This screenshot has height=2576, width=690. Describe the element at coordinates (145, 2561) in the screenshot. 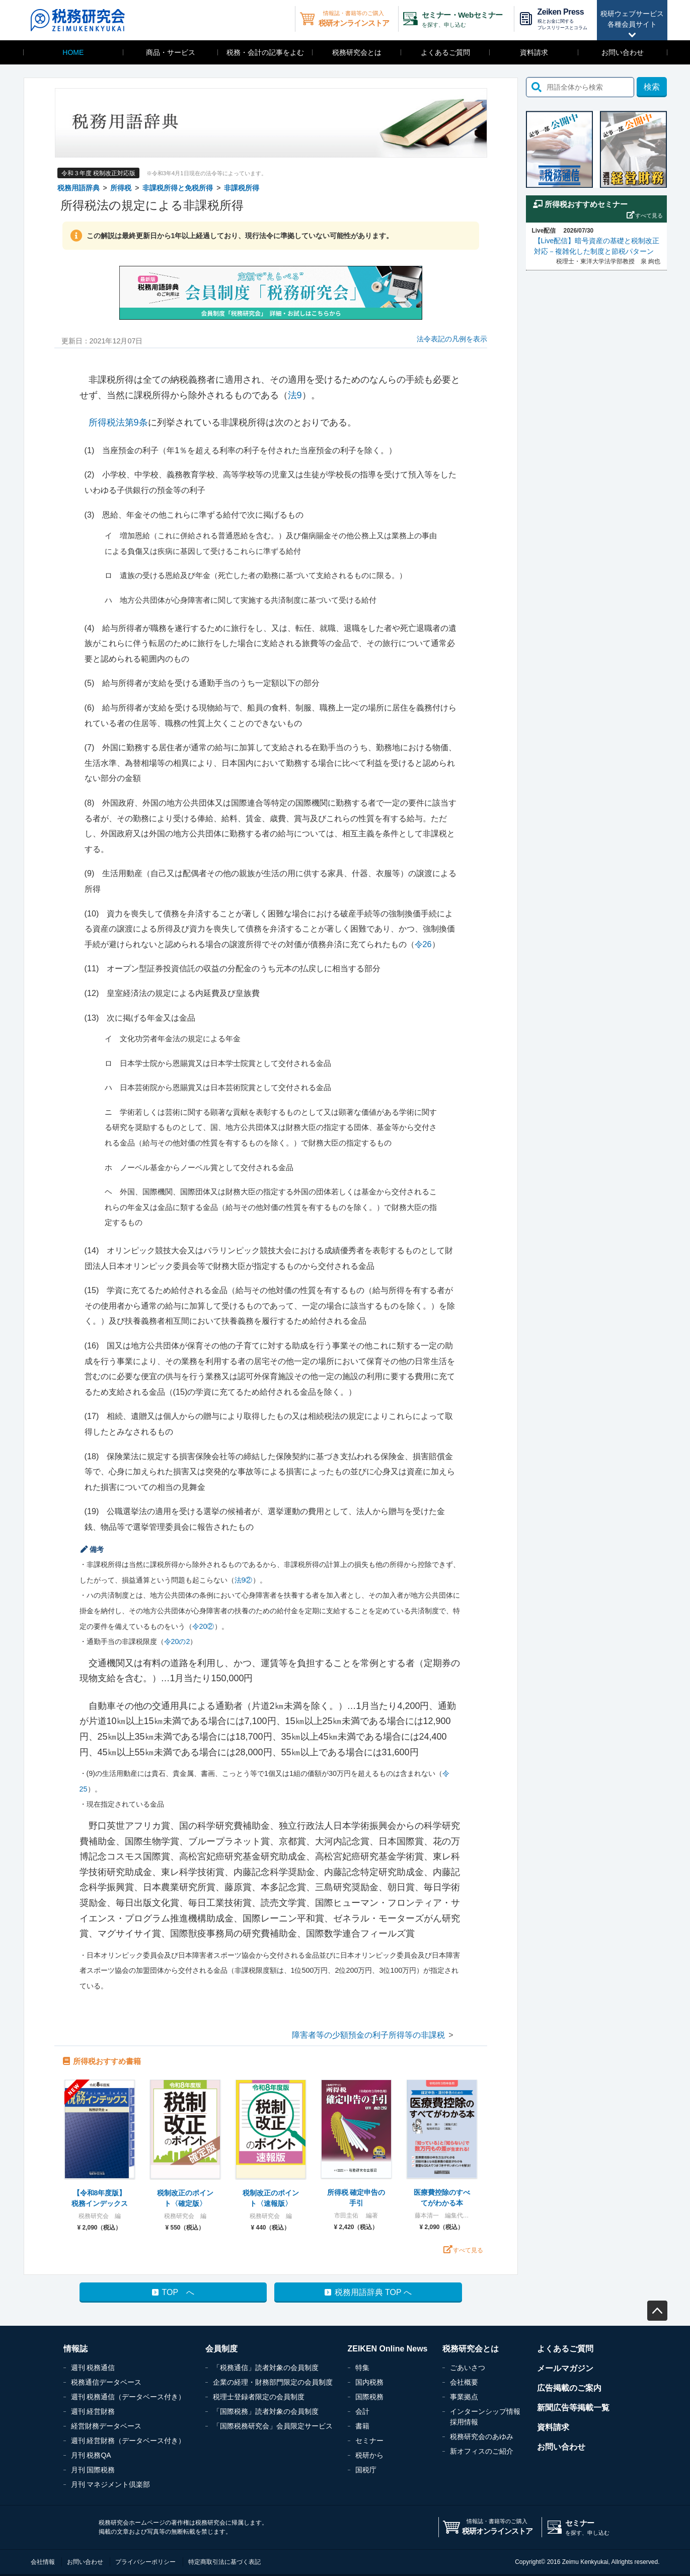

I see `プライバシーポリシー` at that location.